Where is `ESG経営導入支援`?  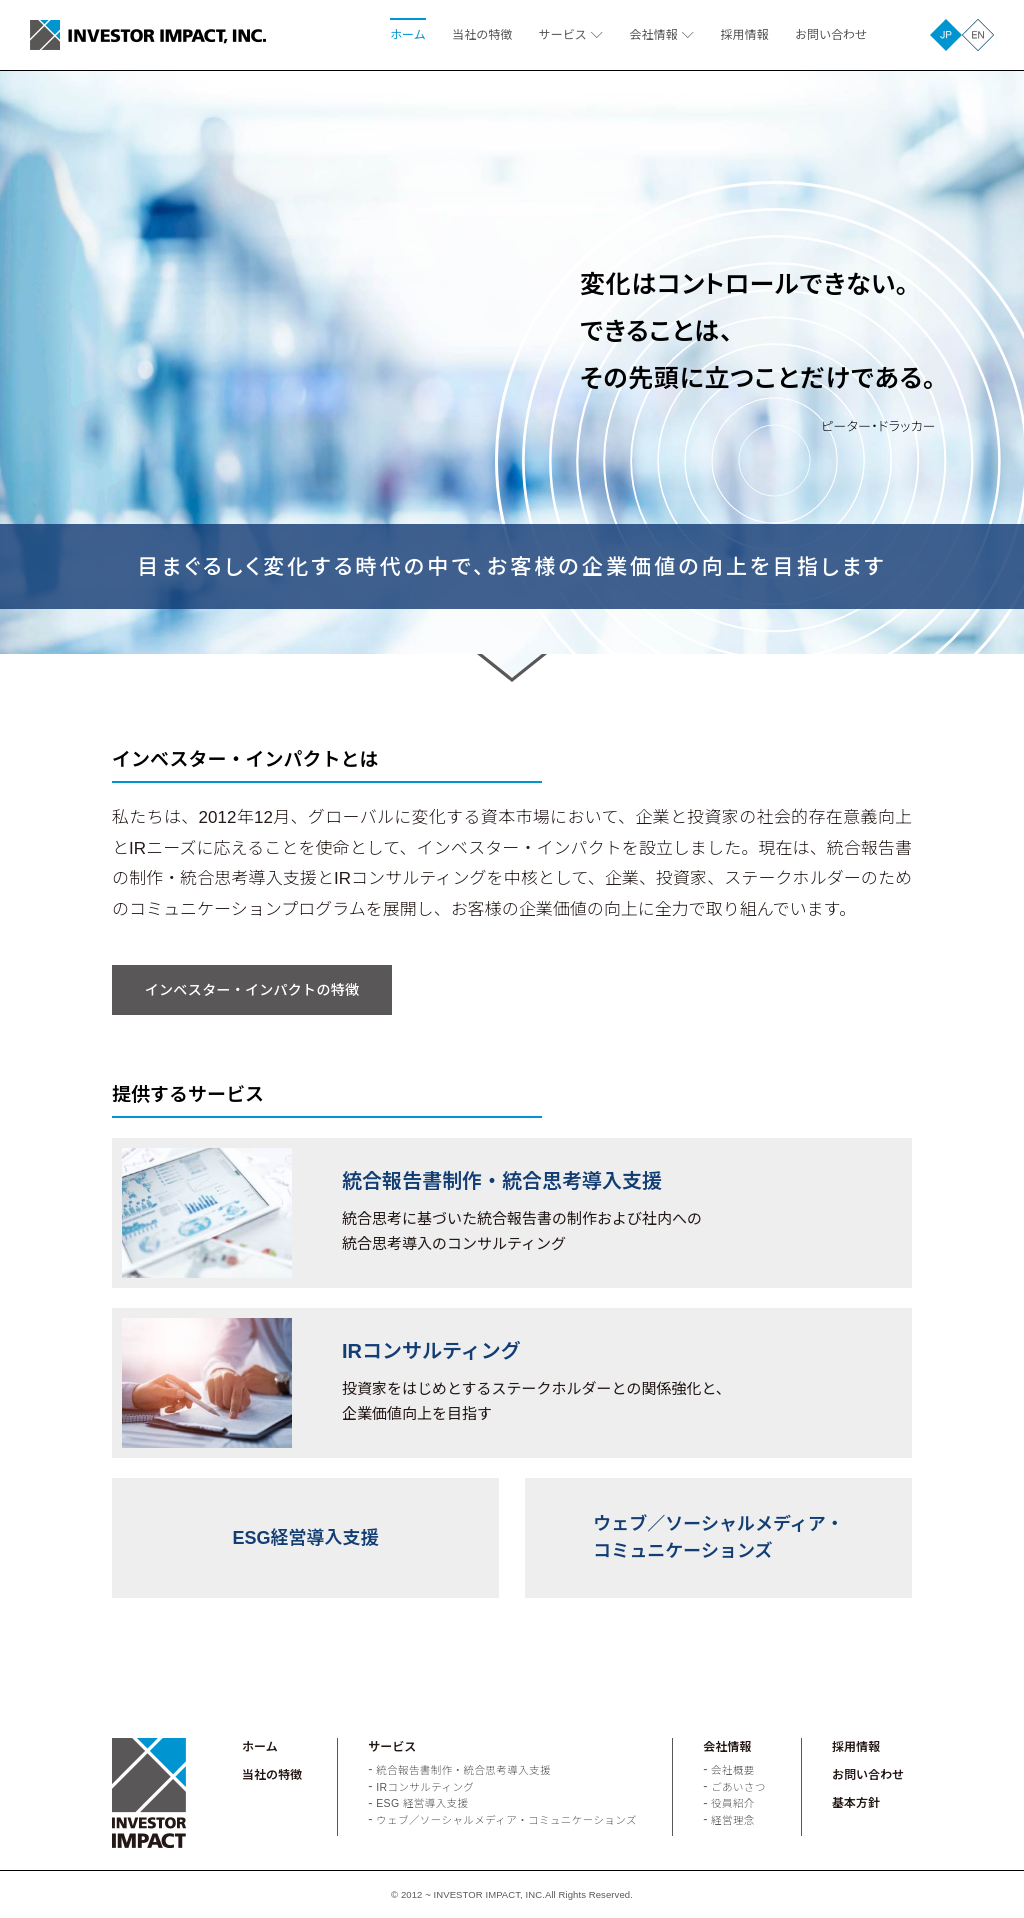 ESG経営導入支援 is located at coordinates (305, 1538).